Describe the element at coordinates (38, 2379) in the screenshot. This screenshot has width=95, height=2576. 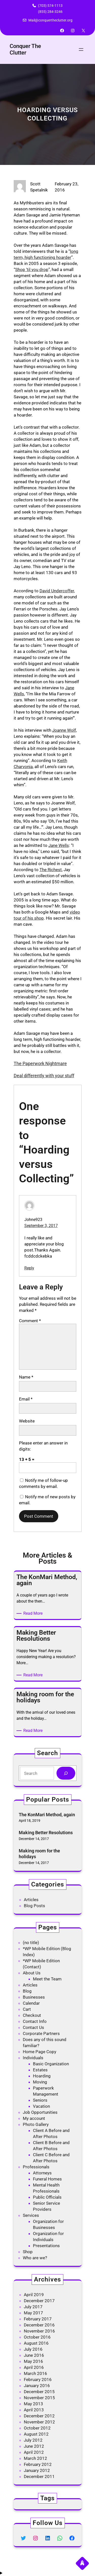
I see `February 2016` at that location.